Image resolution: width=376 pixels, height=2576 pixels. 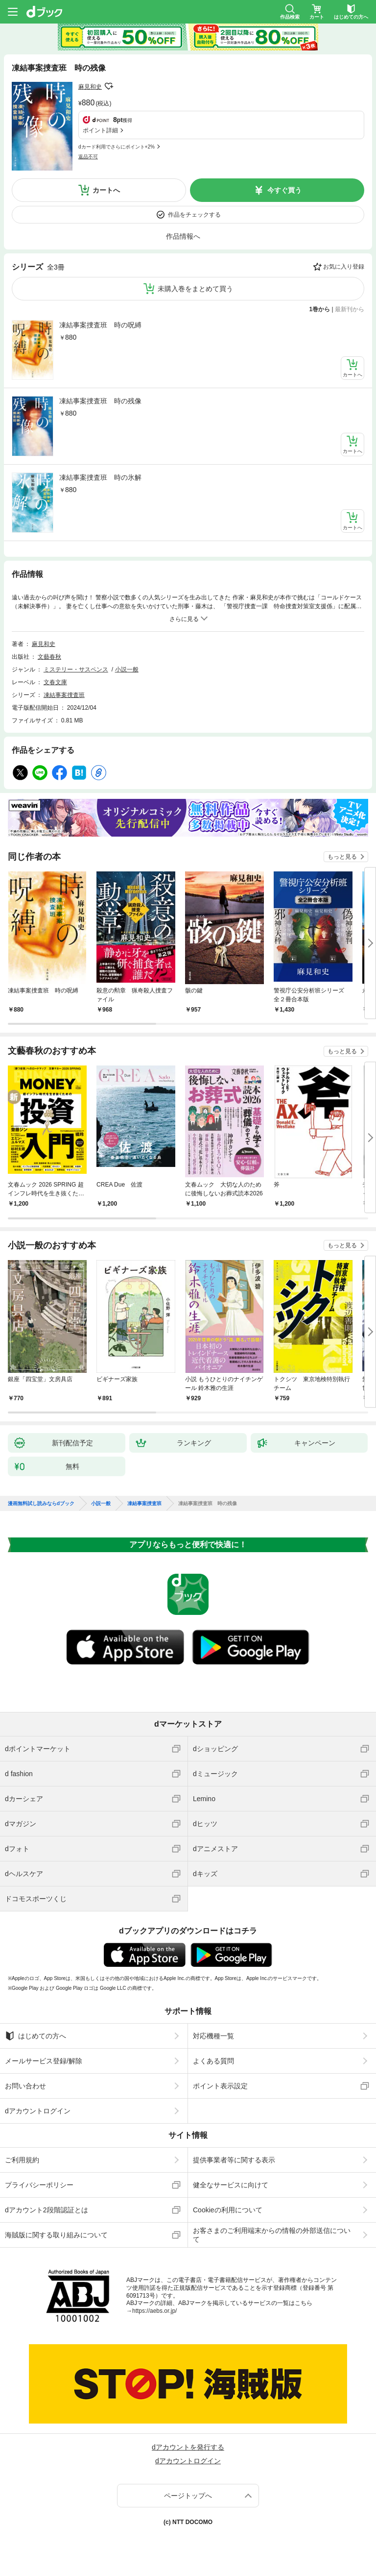 What do you see at coordinates (39, 2185) in the screenshot?
I see `プライバシーポリシー` at bounding box center [39, 2185].